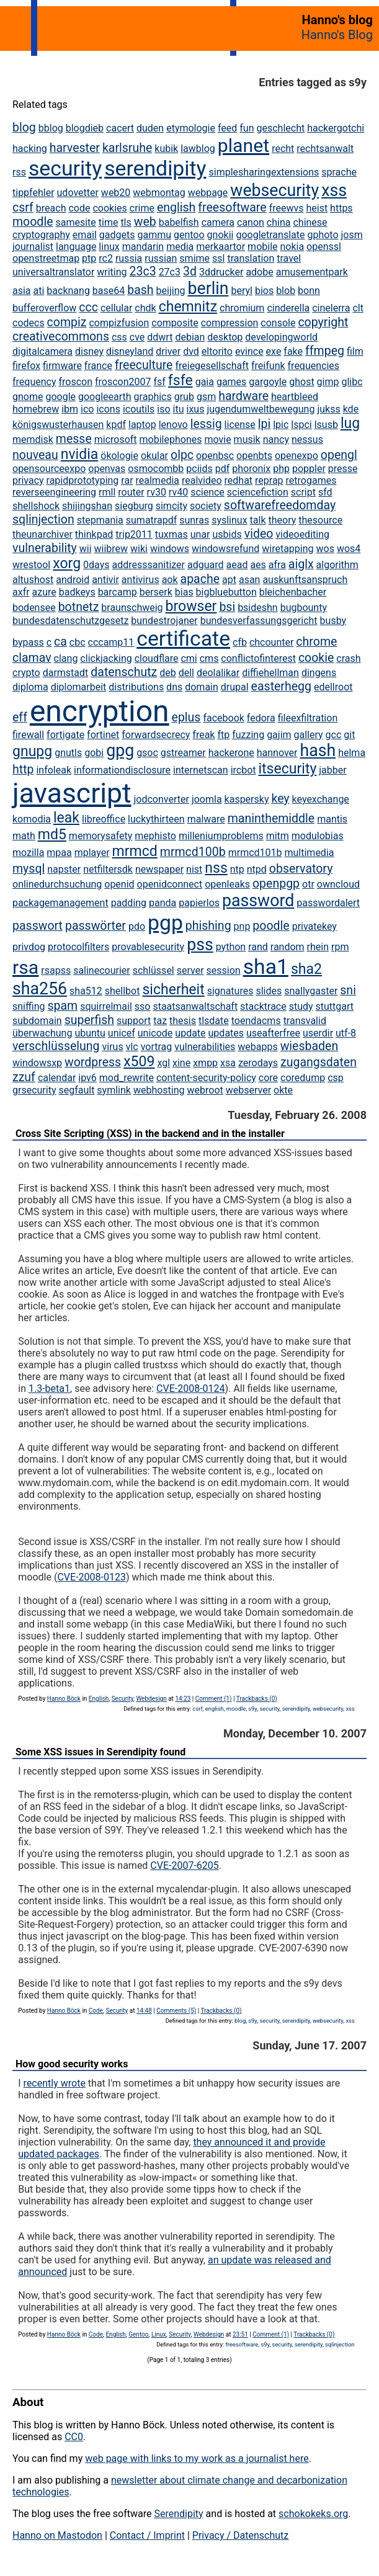 The height and width of the screenshot is (2576, 379). What do you see at coordinates (174, 687) in the screenshot?
I see `dns` at bounding box center [174, 687].